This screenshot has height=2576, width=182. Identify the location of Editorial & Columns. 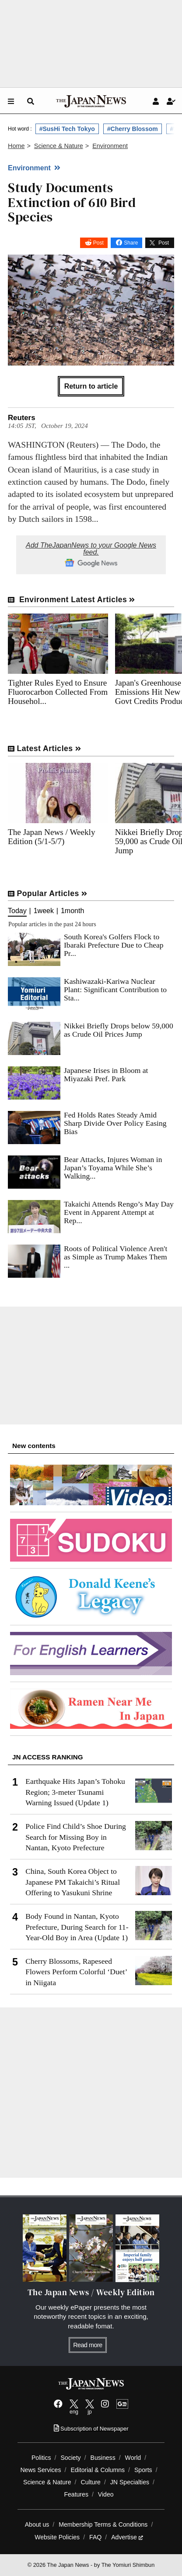
(97, 2469).